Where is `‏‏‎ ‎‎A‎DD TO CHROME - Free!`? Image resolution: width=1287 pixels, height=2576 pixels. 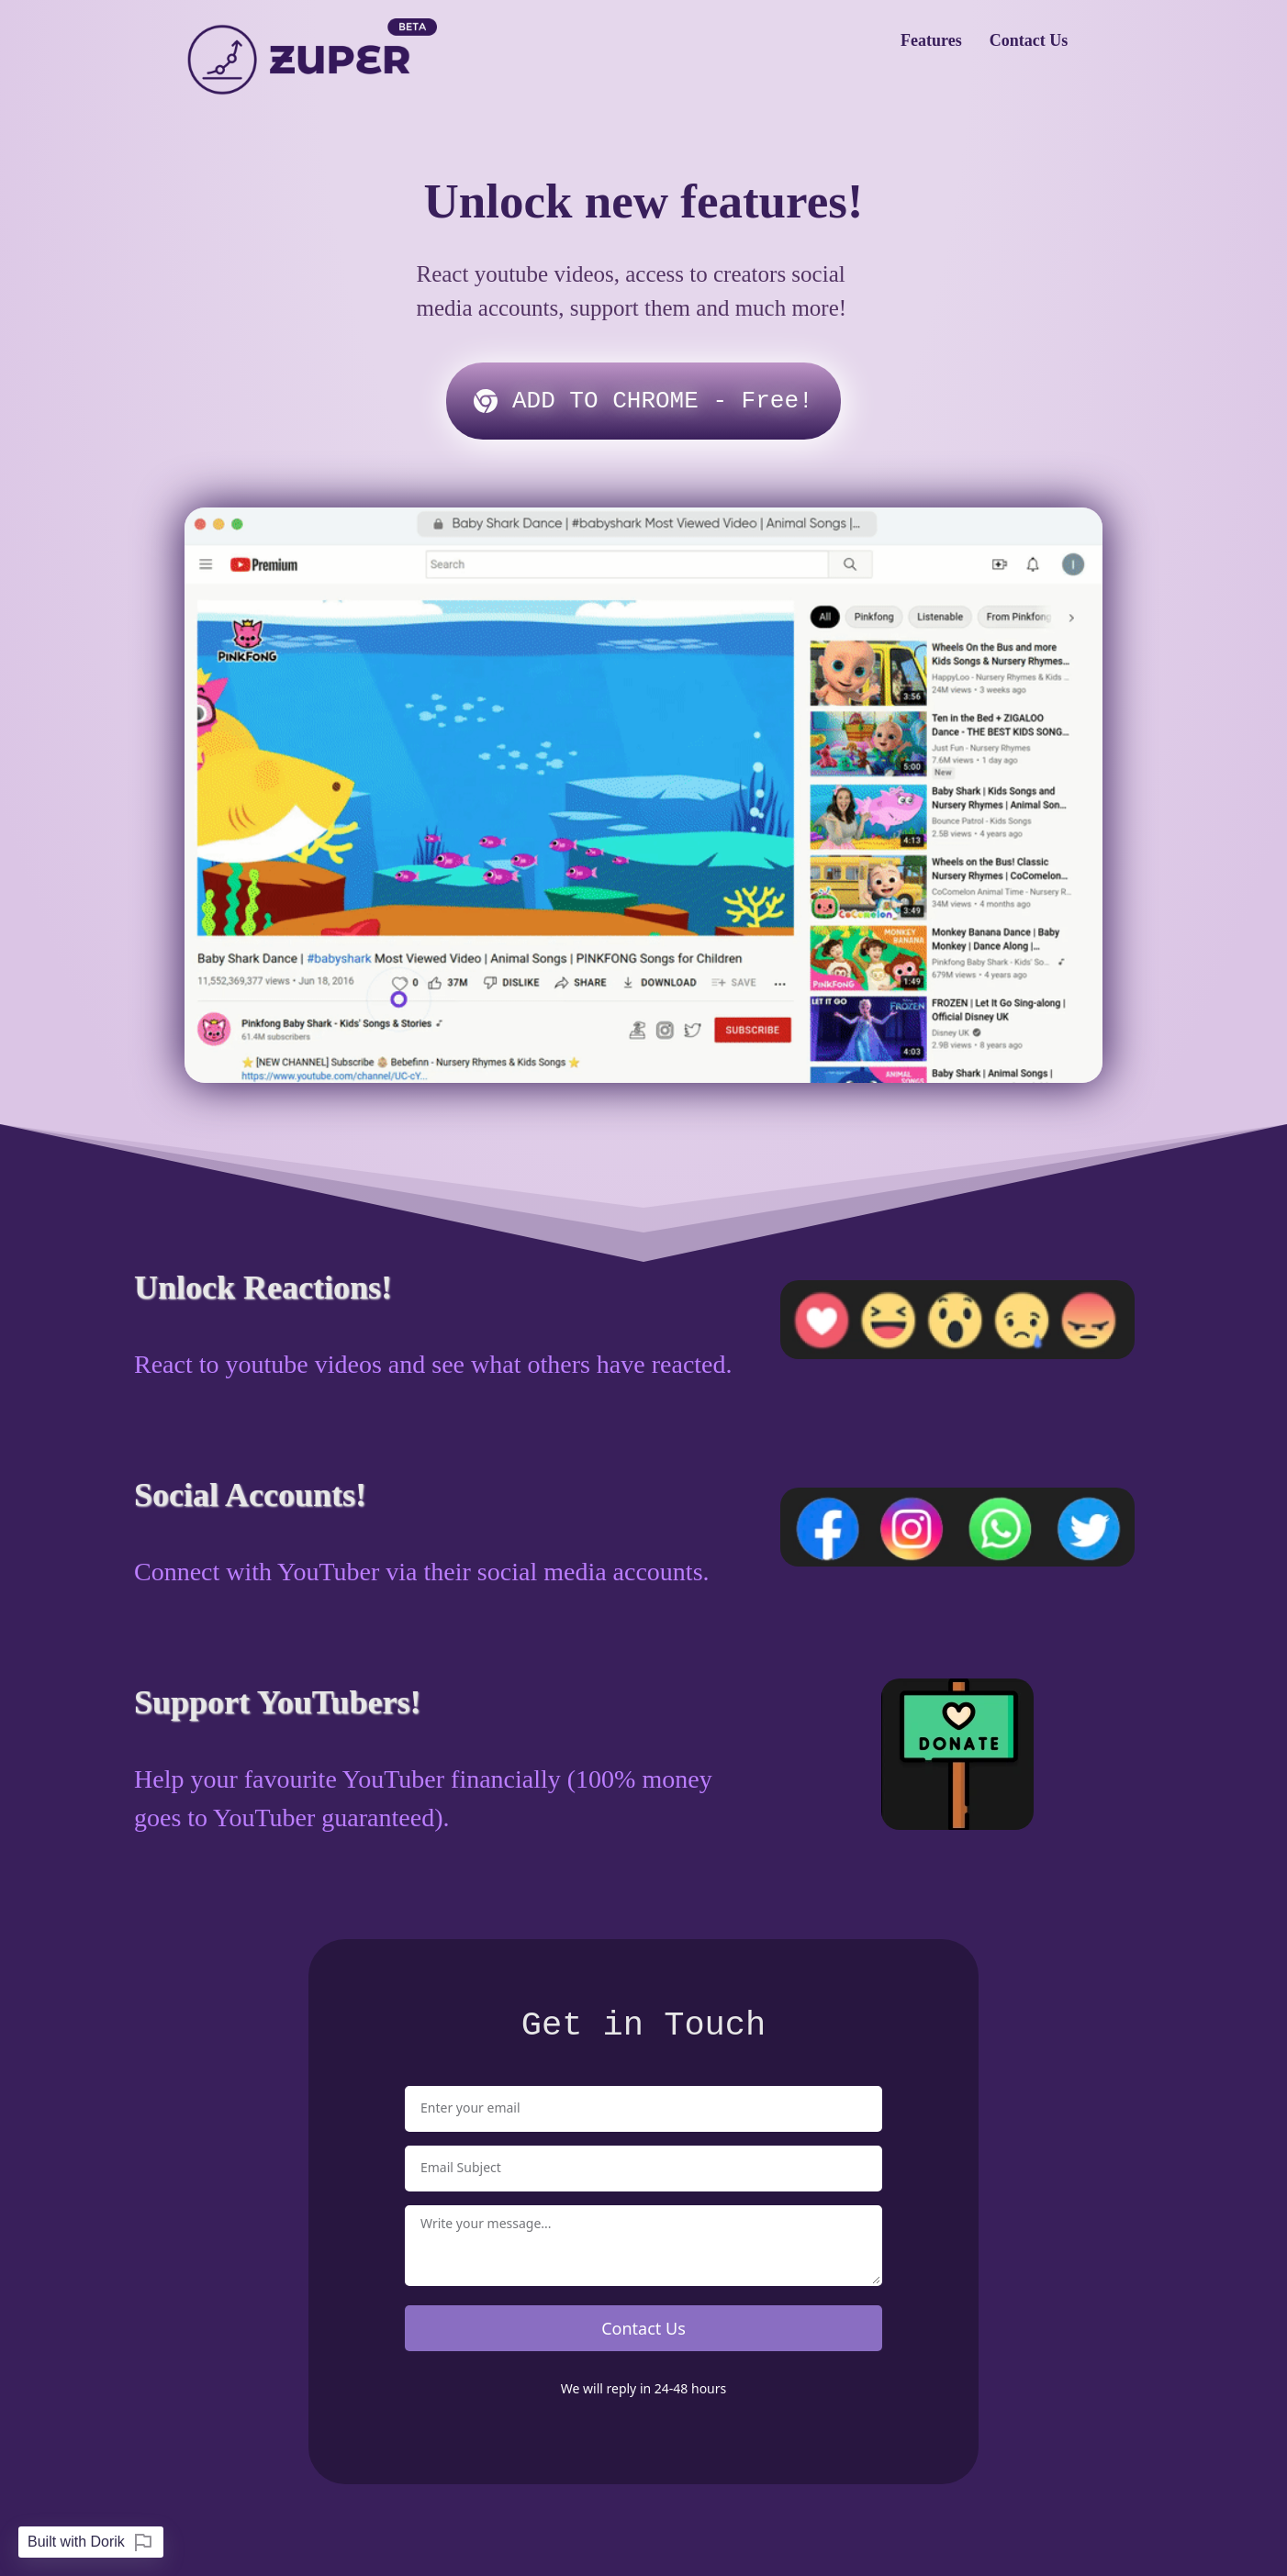 ‏‏‎ ‎‎A‎DD TO CHROME - Free! is located at coordinates (643, 401).